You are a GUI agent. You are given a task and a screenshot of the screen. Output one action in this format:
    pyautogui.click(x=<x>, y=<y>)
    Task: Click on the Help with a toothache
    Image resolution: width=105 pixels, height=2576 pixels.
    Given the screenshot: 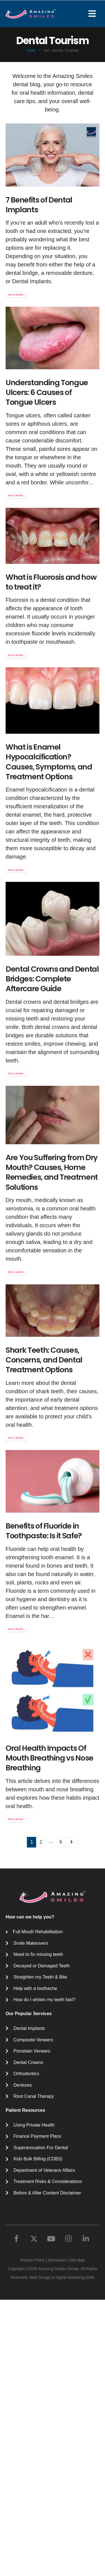 What is the action you would take?
    pyautogui.click(x=35, y=1988)
    